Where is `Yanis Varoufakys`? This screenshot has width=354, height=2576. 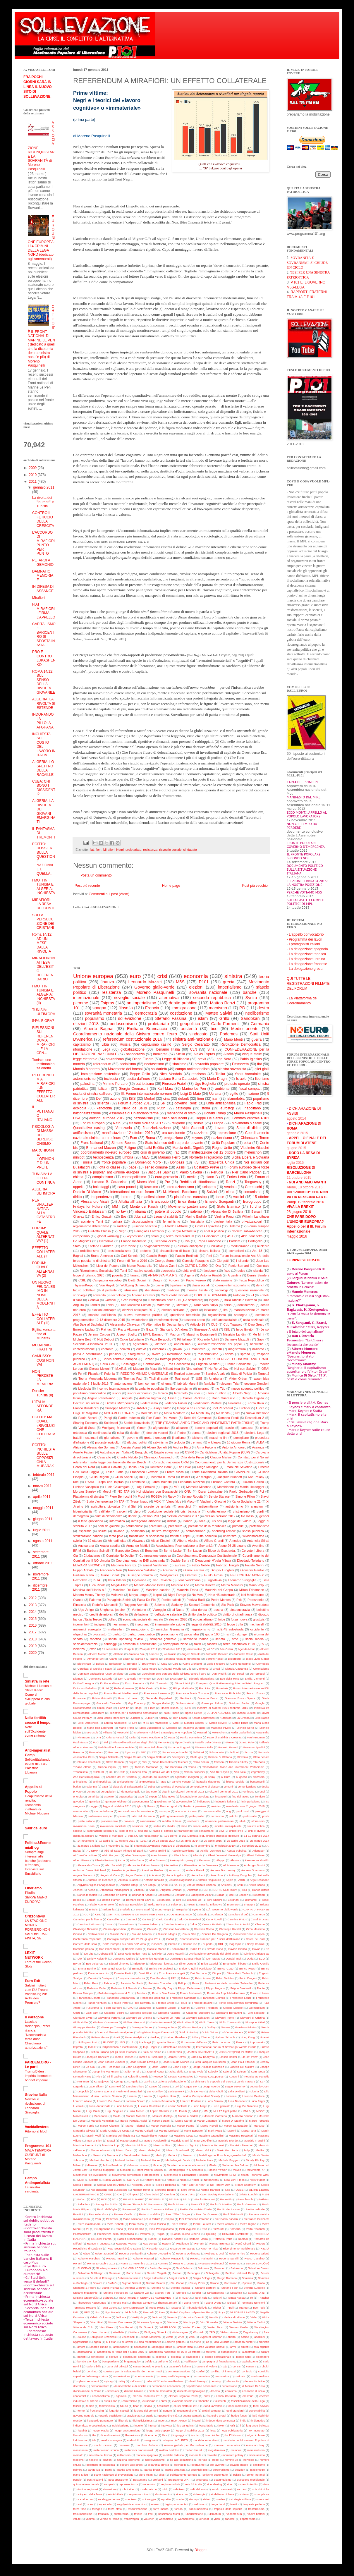
Yanis Varoufakys is located at coordinates (205, 1305).